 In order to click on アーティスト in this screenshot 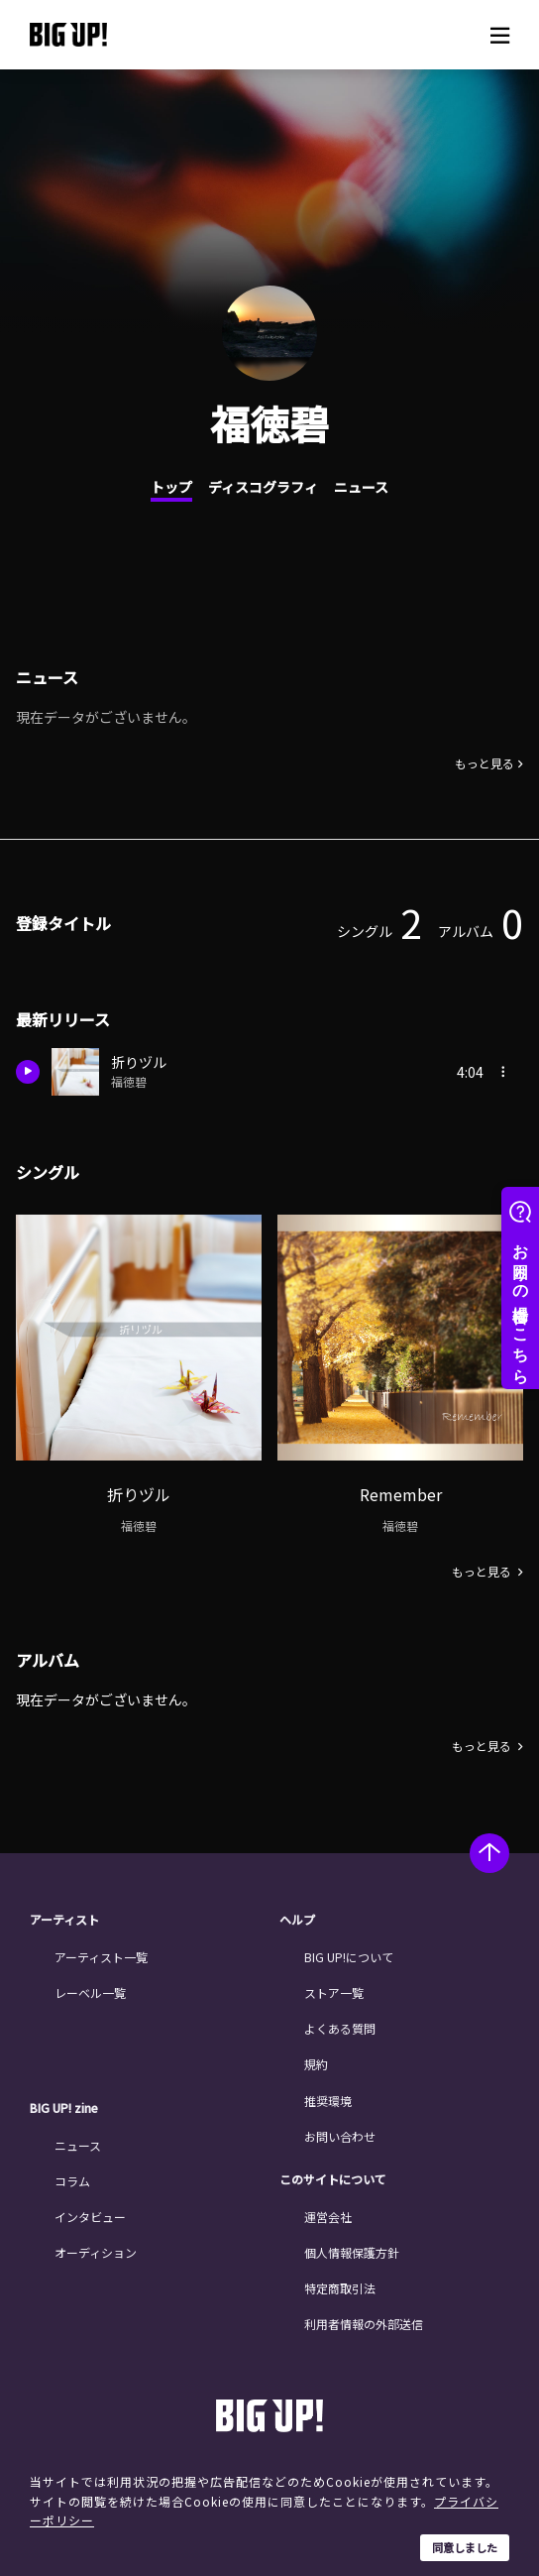, I will do `click(64, 1920)`.